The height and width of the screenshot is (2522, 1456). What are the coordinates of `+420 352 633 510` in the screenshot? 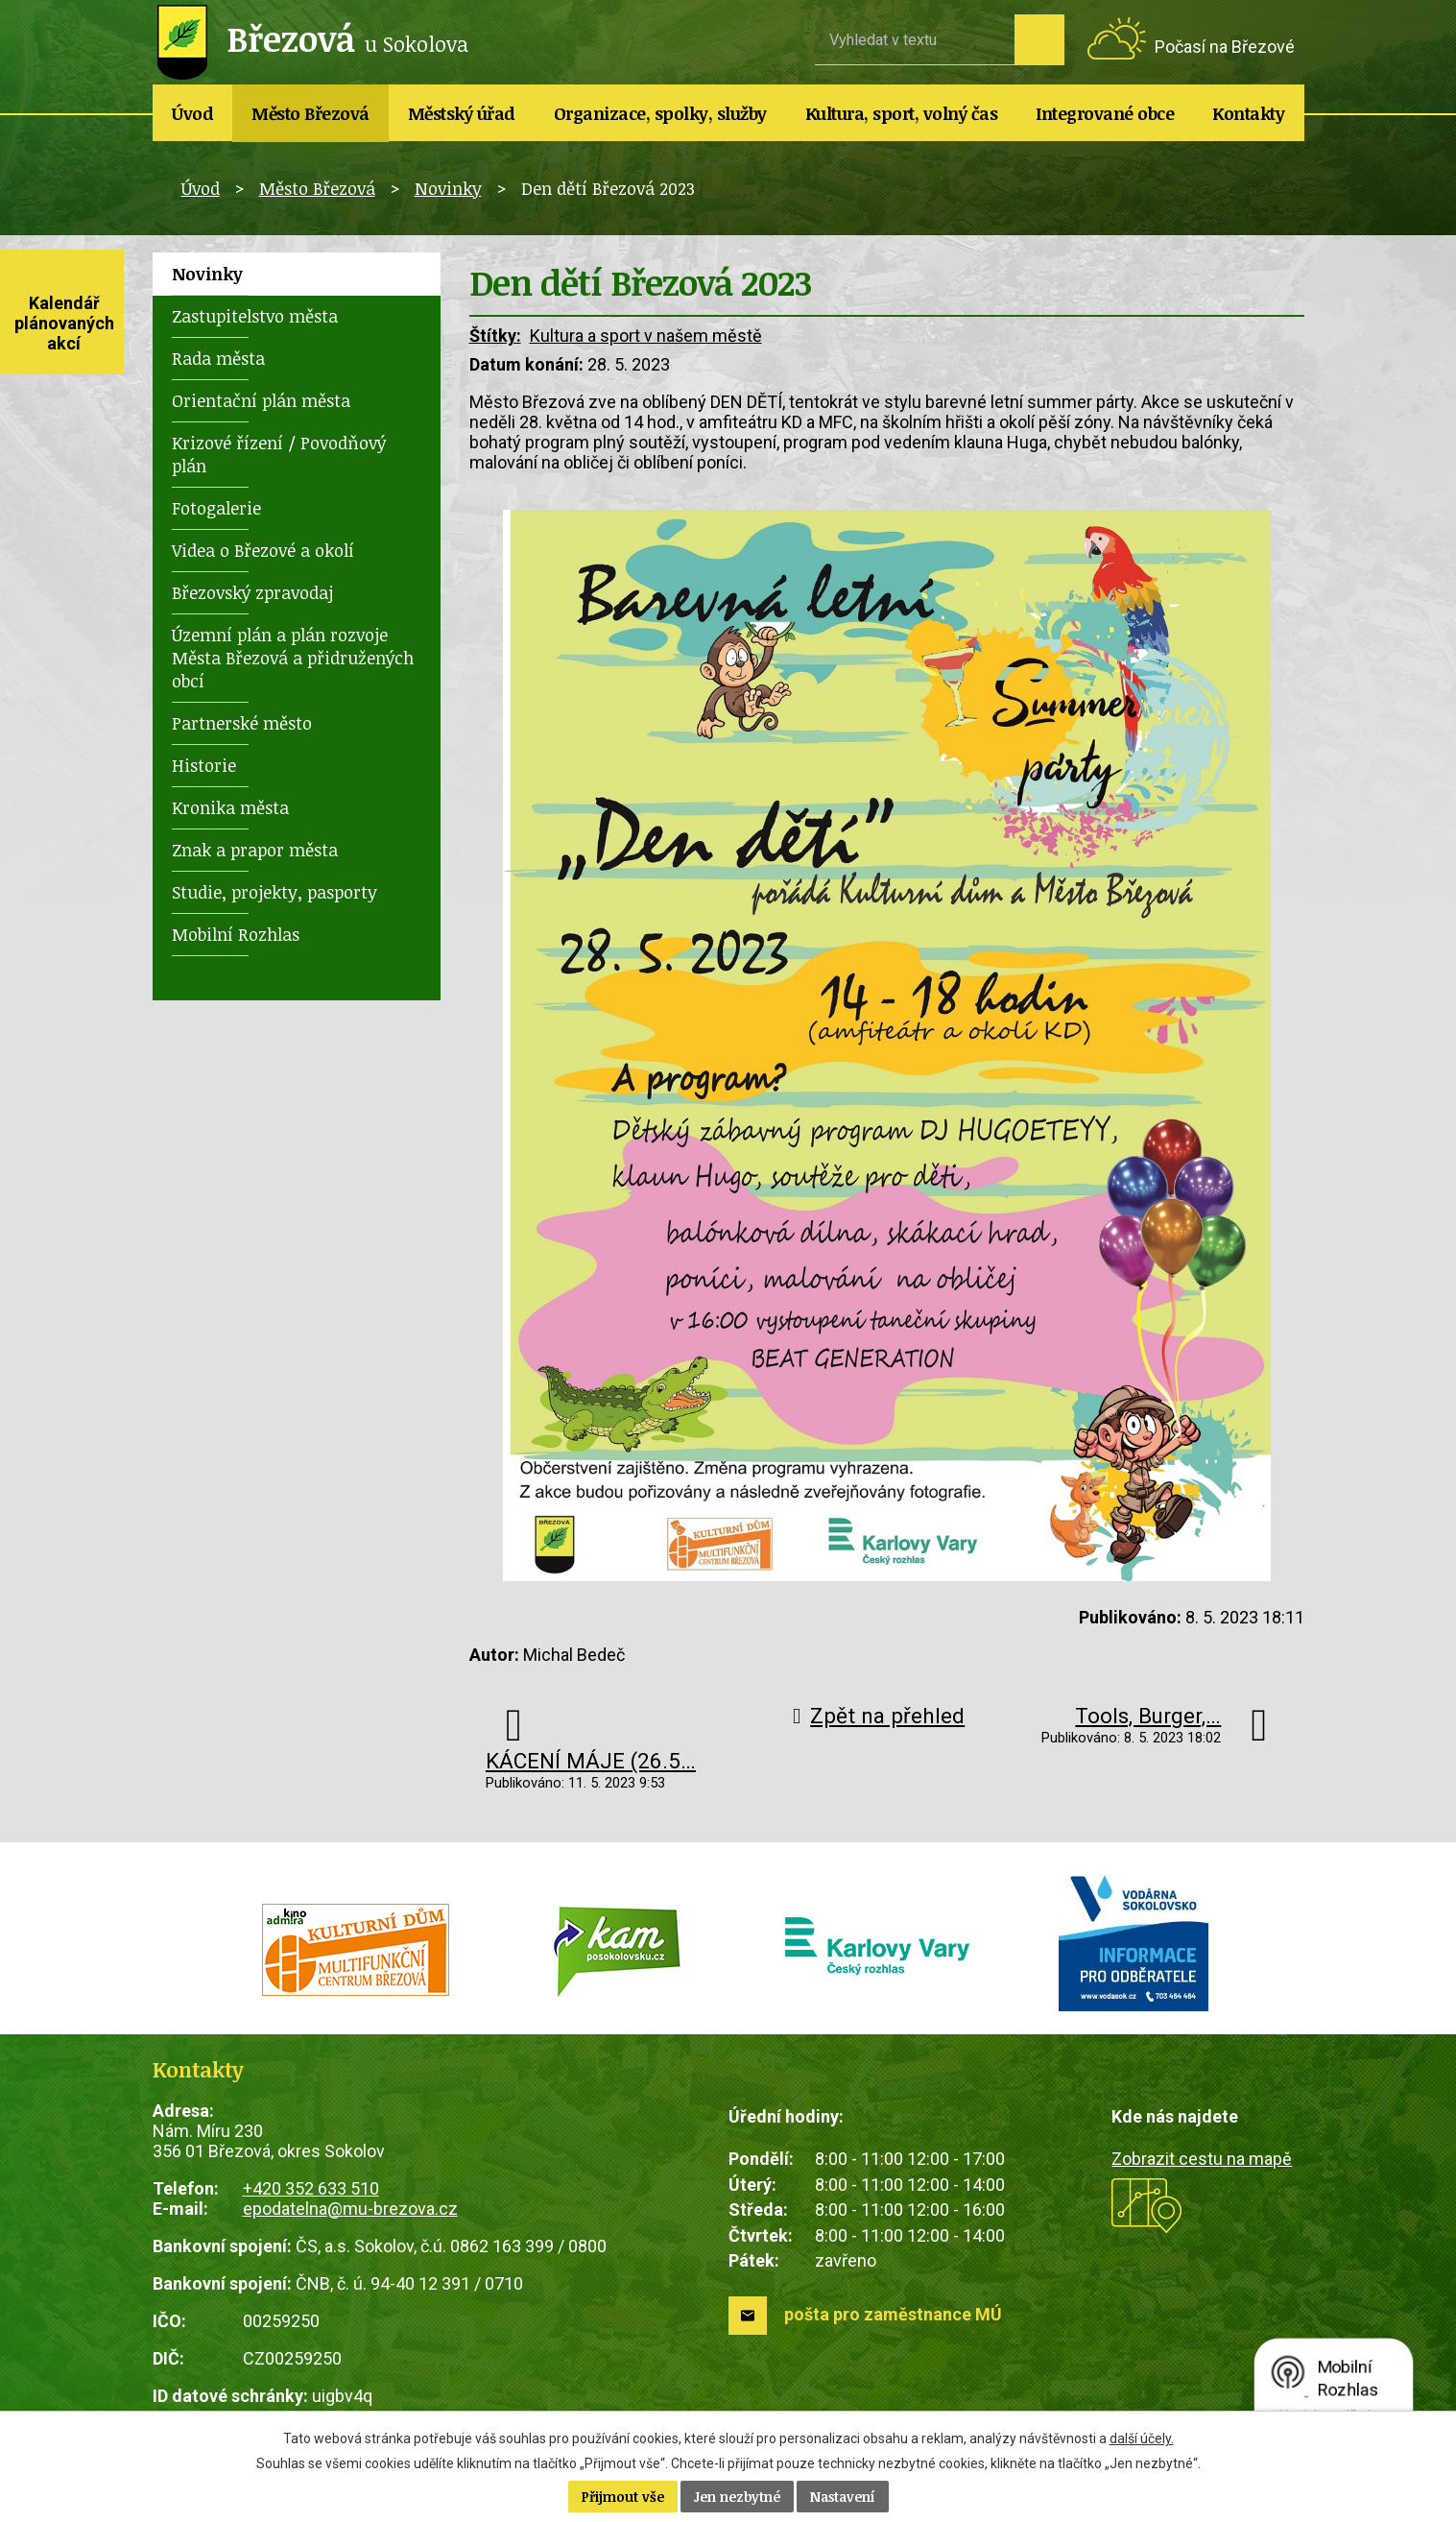 It's located at (311, 2188).